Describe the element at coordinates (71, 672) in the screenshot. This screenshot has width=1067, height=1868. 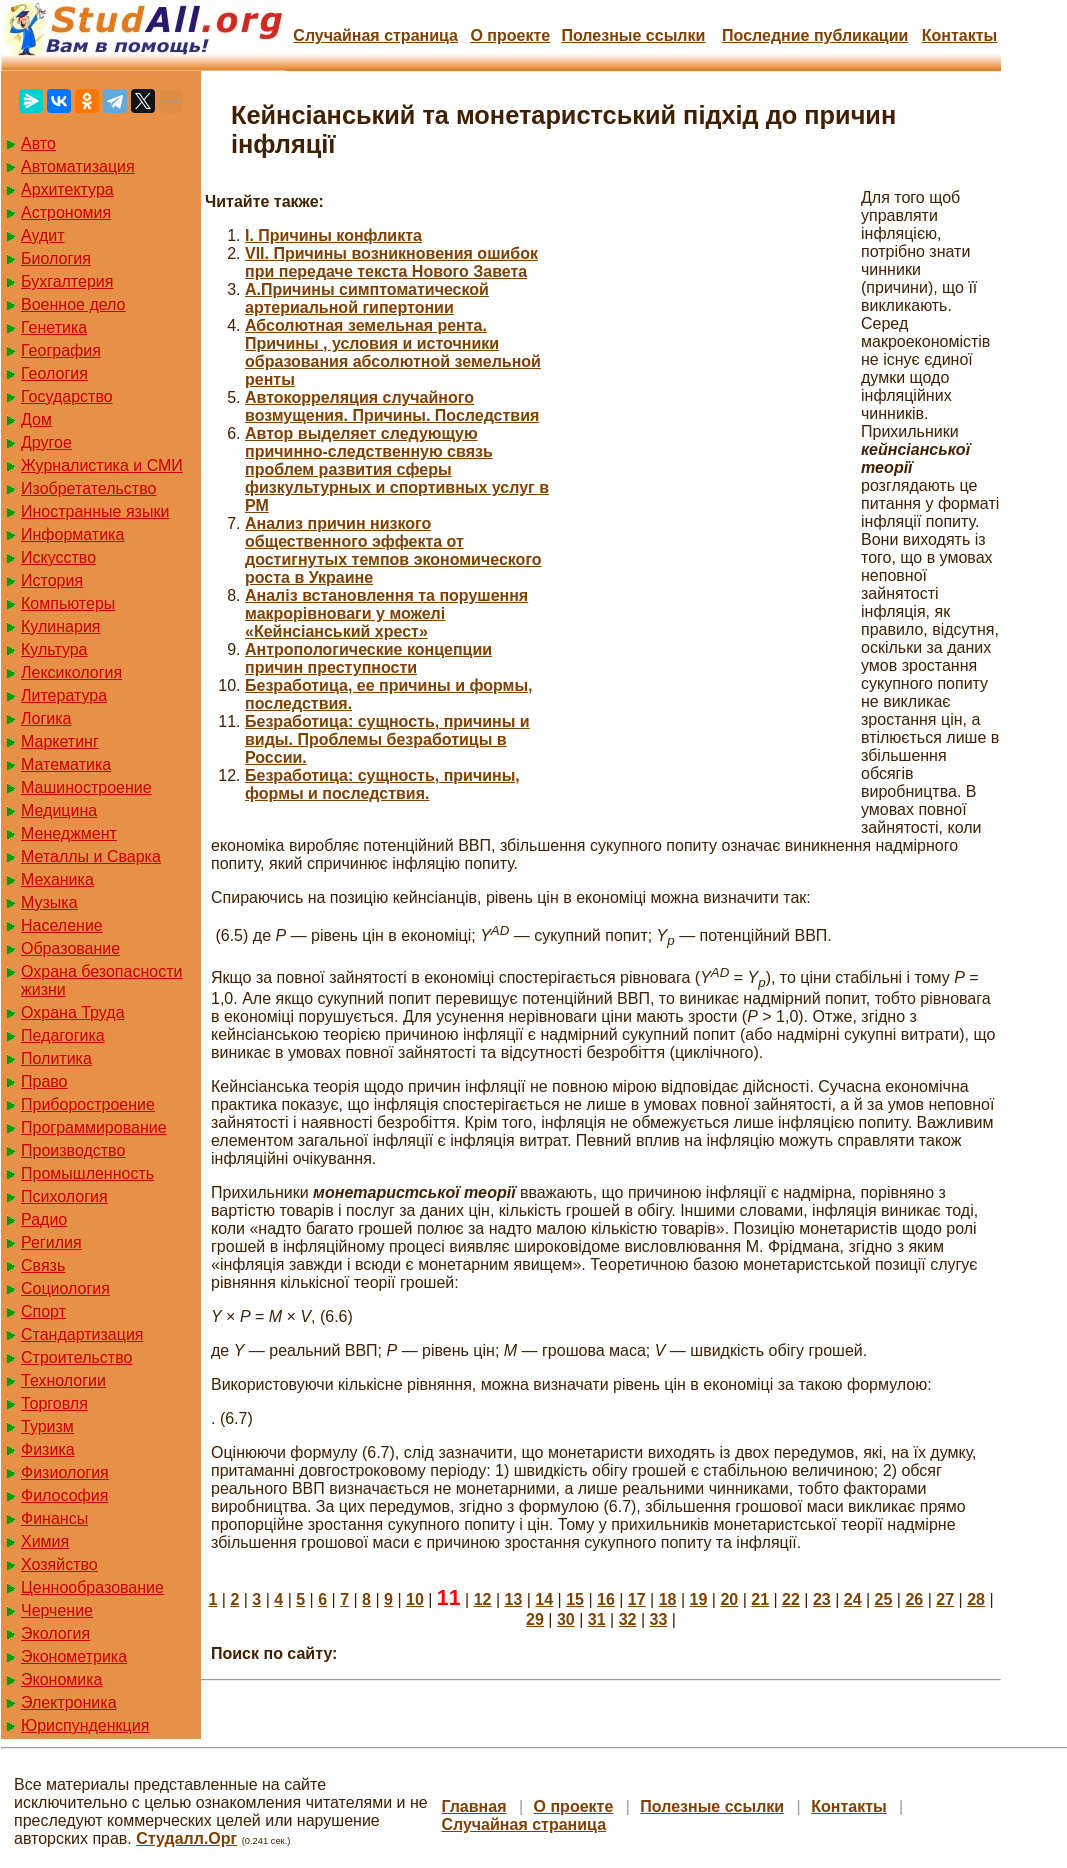
I see `Лексикология` at that location.